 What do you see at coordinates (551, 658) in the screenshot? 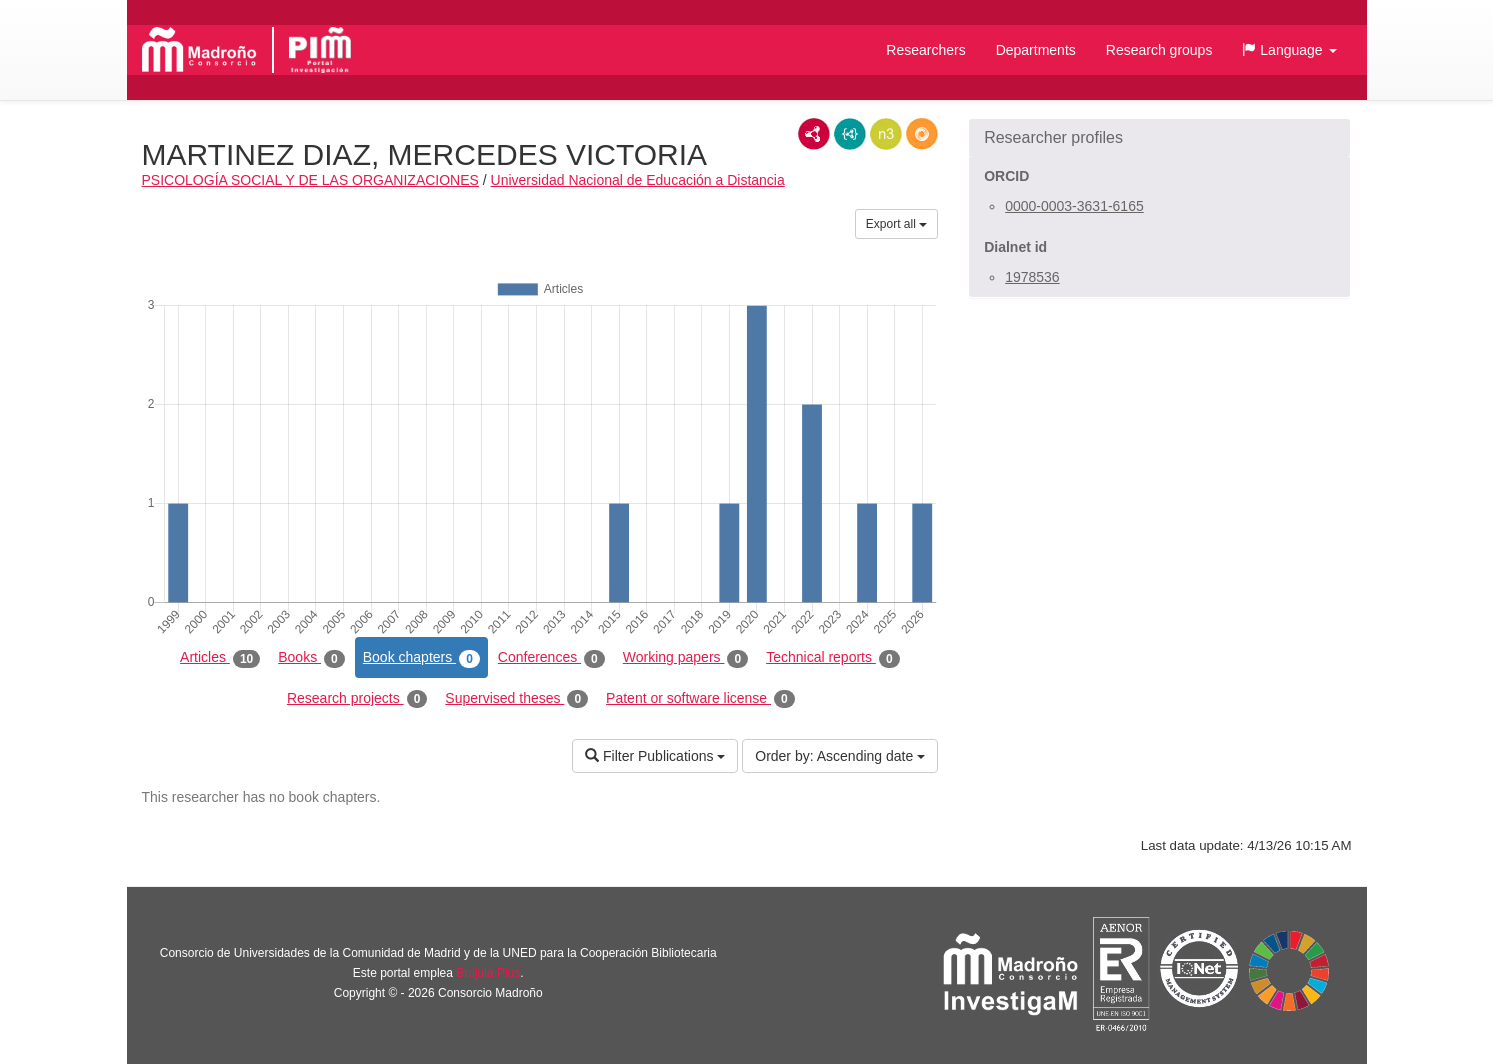
I see `Conferences [tab]` at bounding box center [551, 658].